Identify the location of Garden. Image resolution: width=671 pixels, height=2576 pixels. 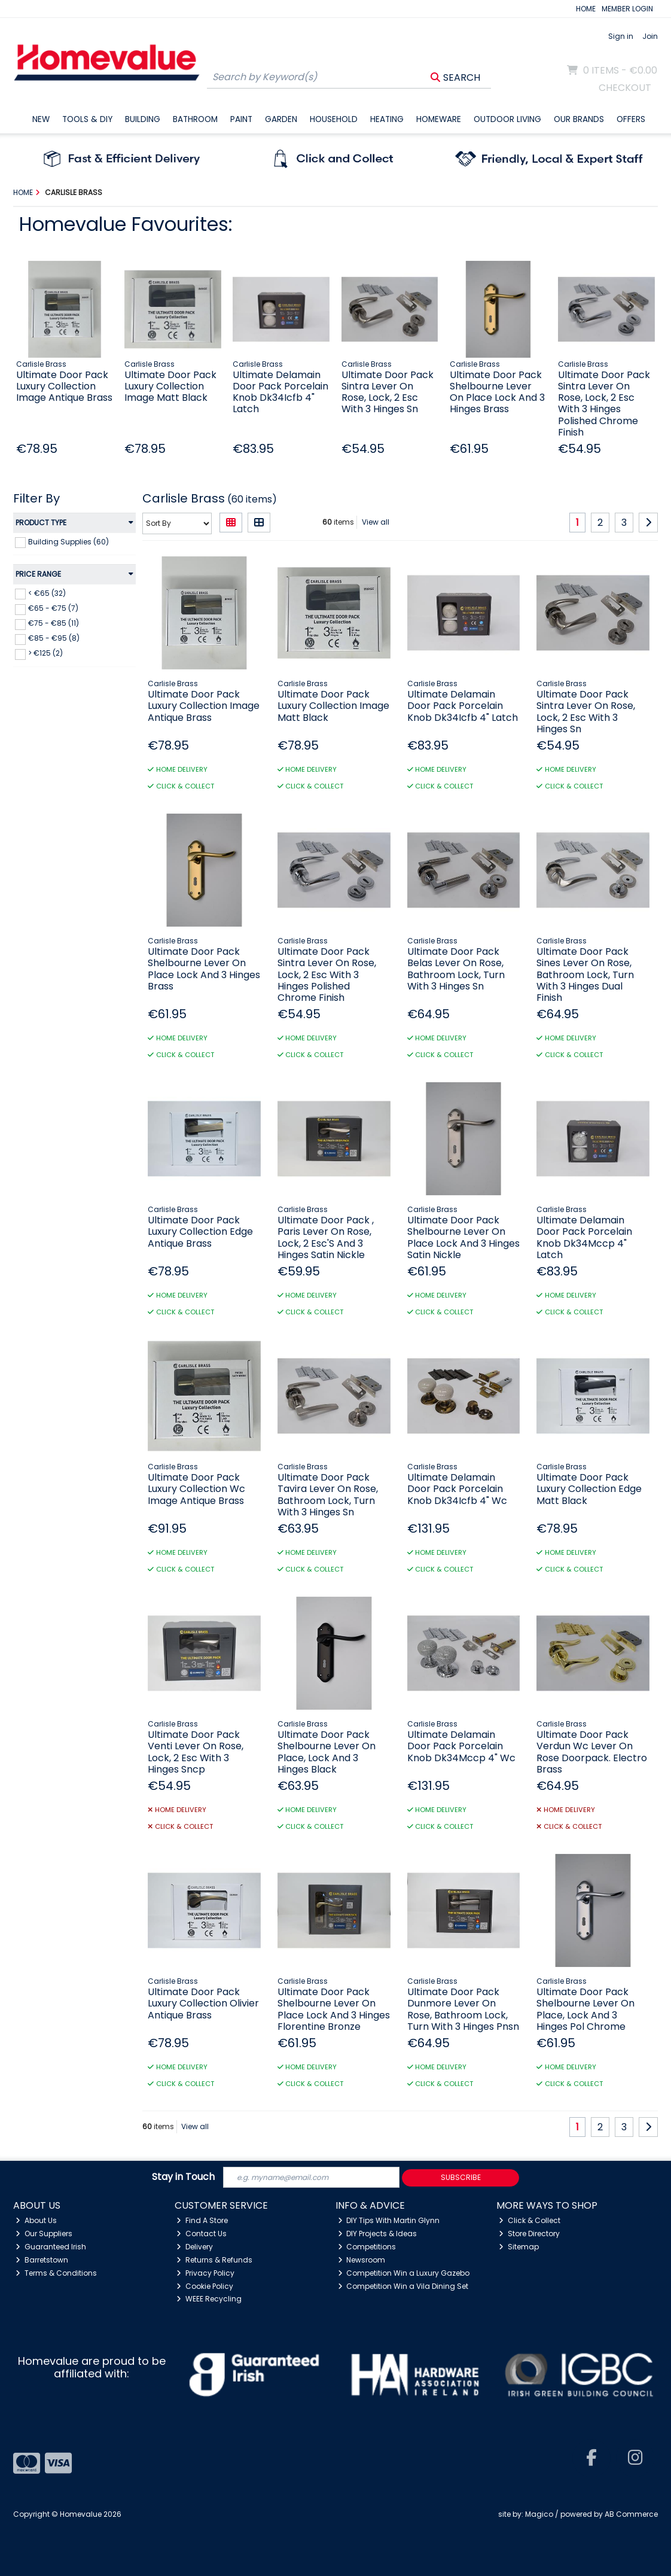
(281, 119).